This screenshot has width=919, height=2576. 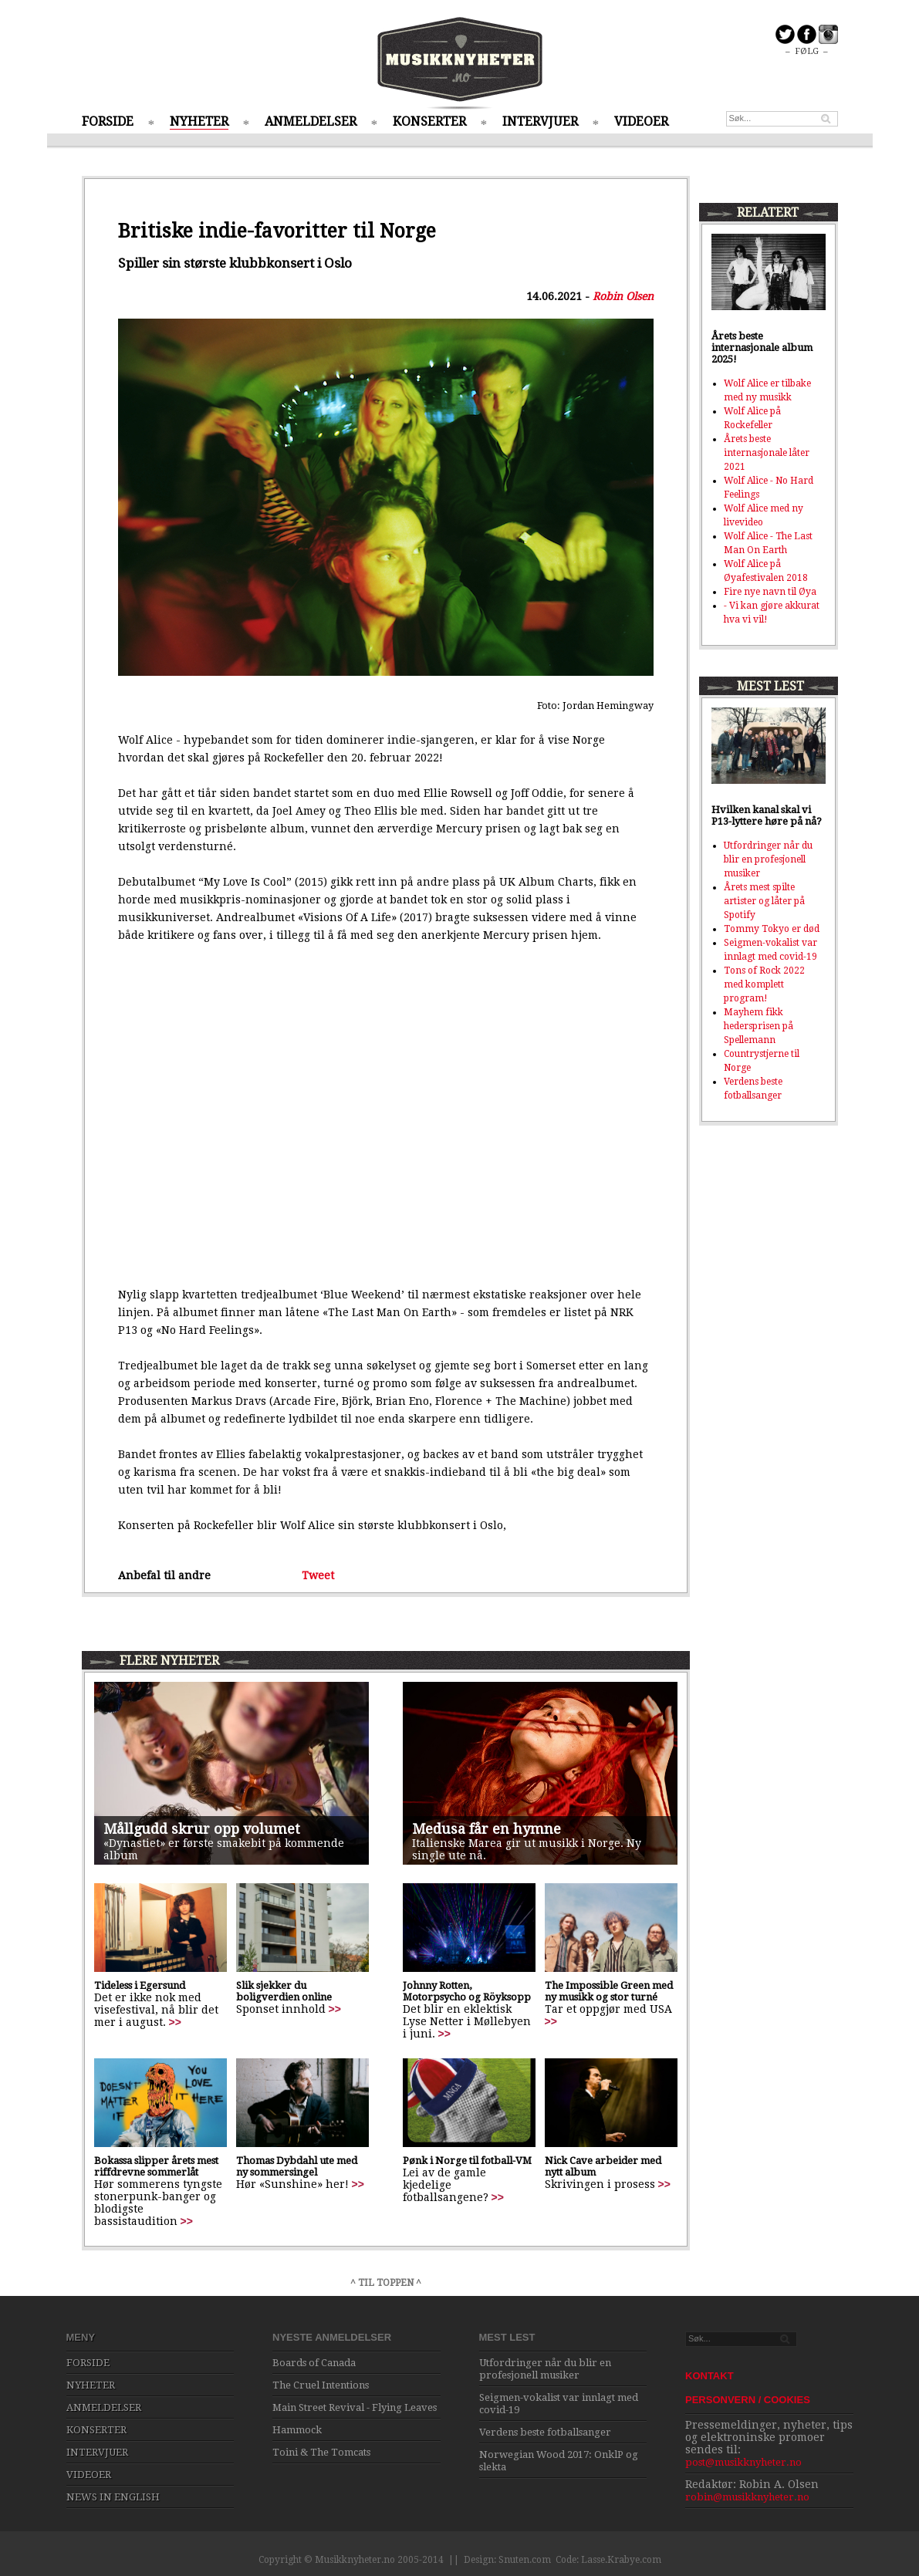 What do you see at coordinates (467, 2160) in the screenshot?
I see `Pønk i Norge til fotball-VM` at bounding box center [467, 2160].